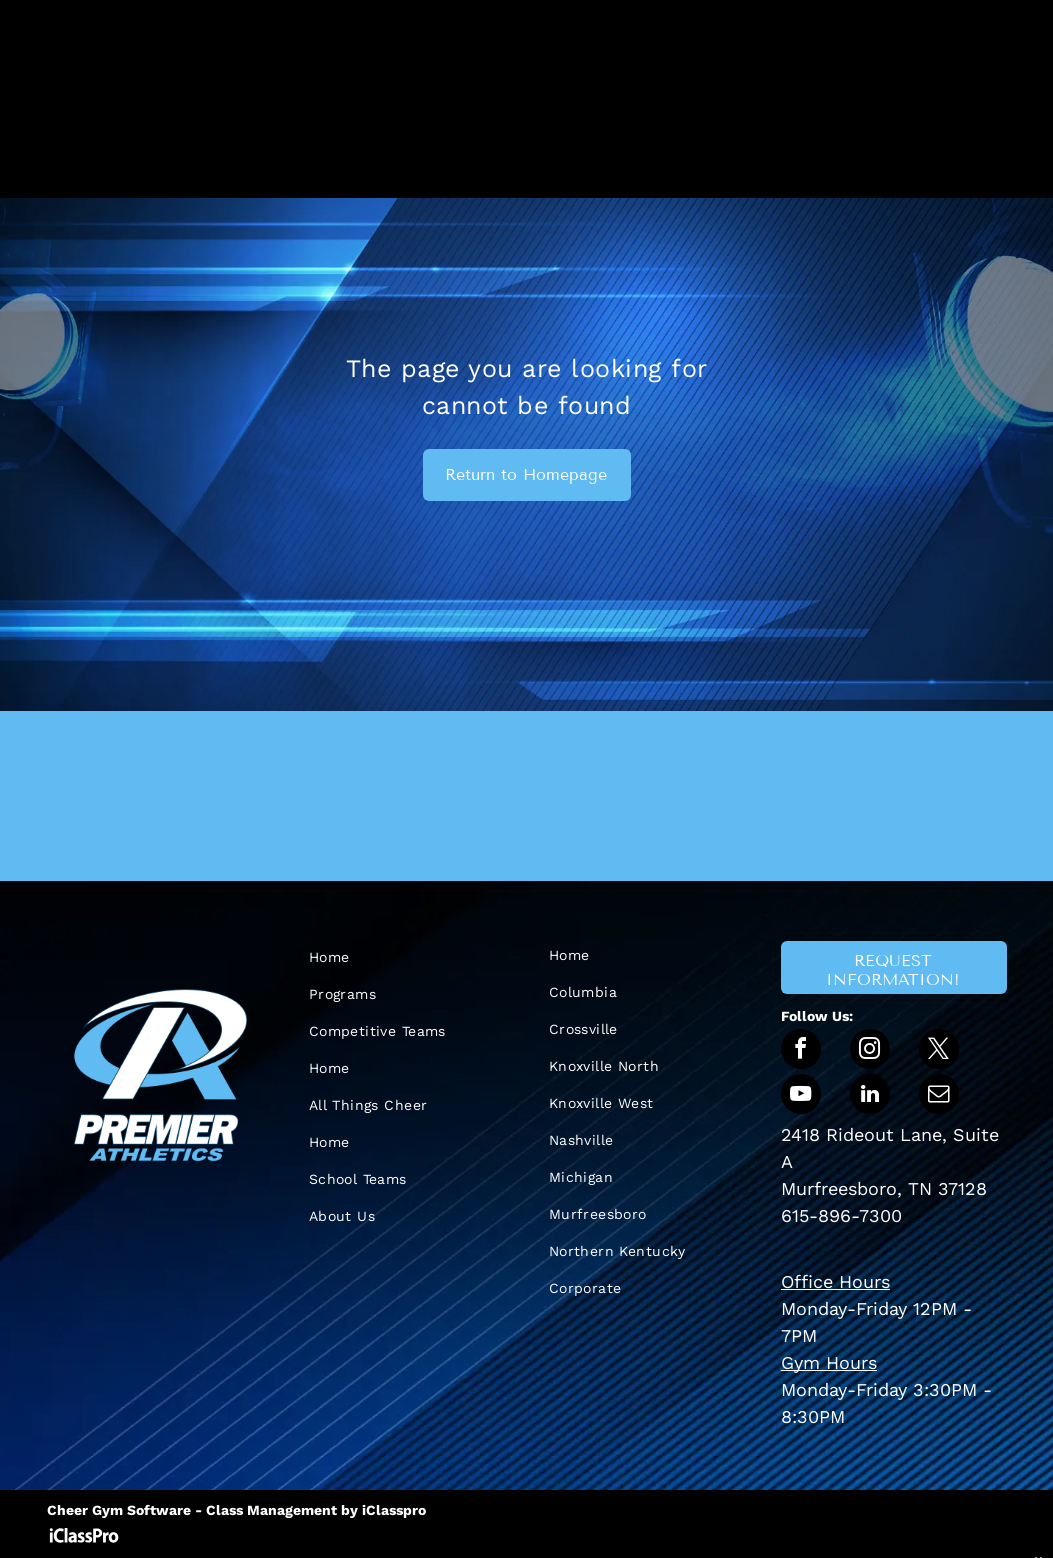 Image resolution: width=1053 pixels, height=1558 pixels. I want to click on [instagram], so click(870, 1051).